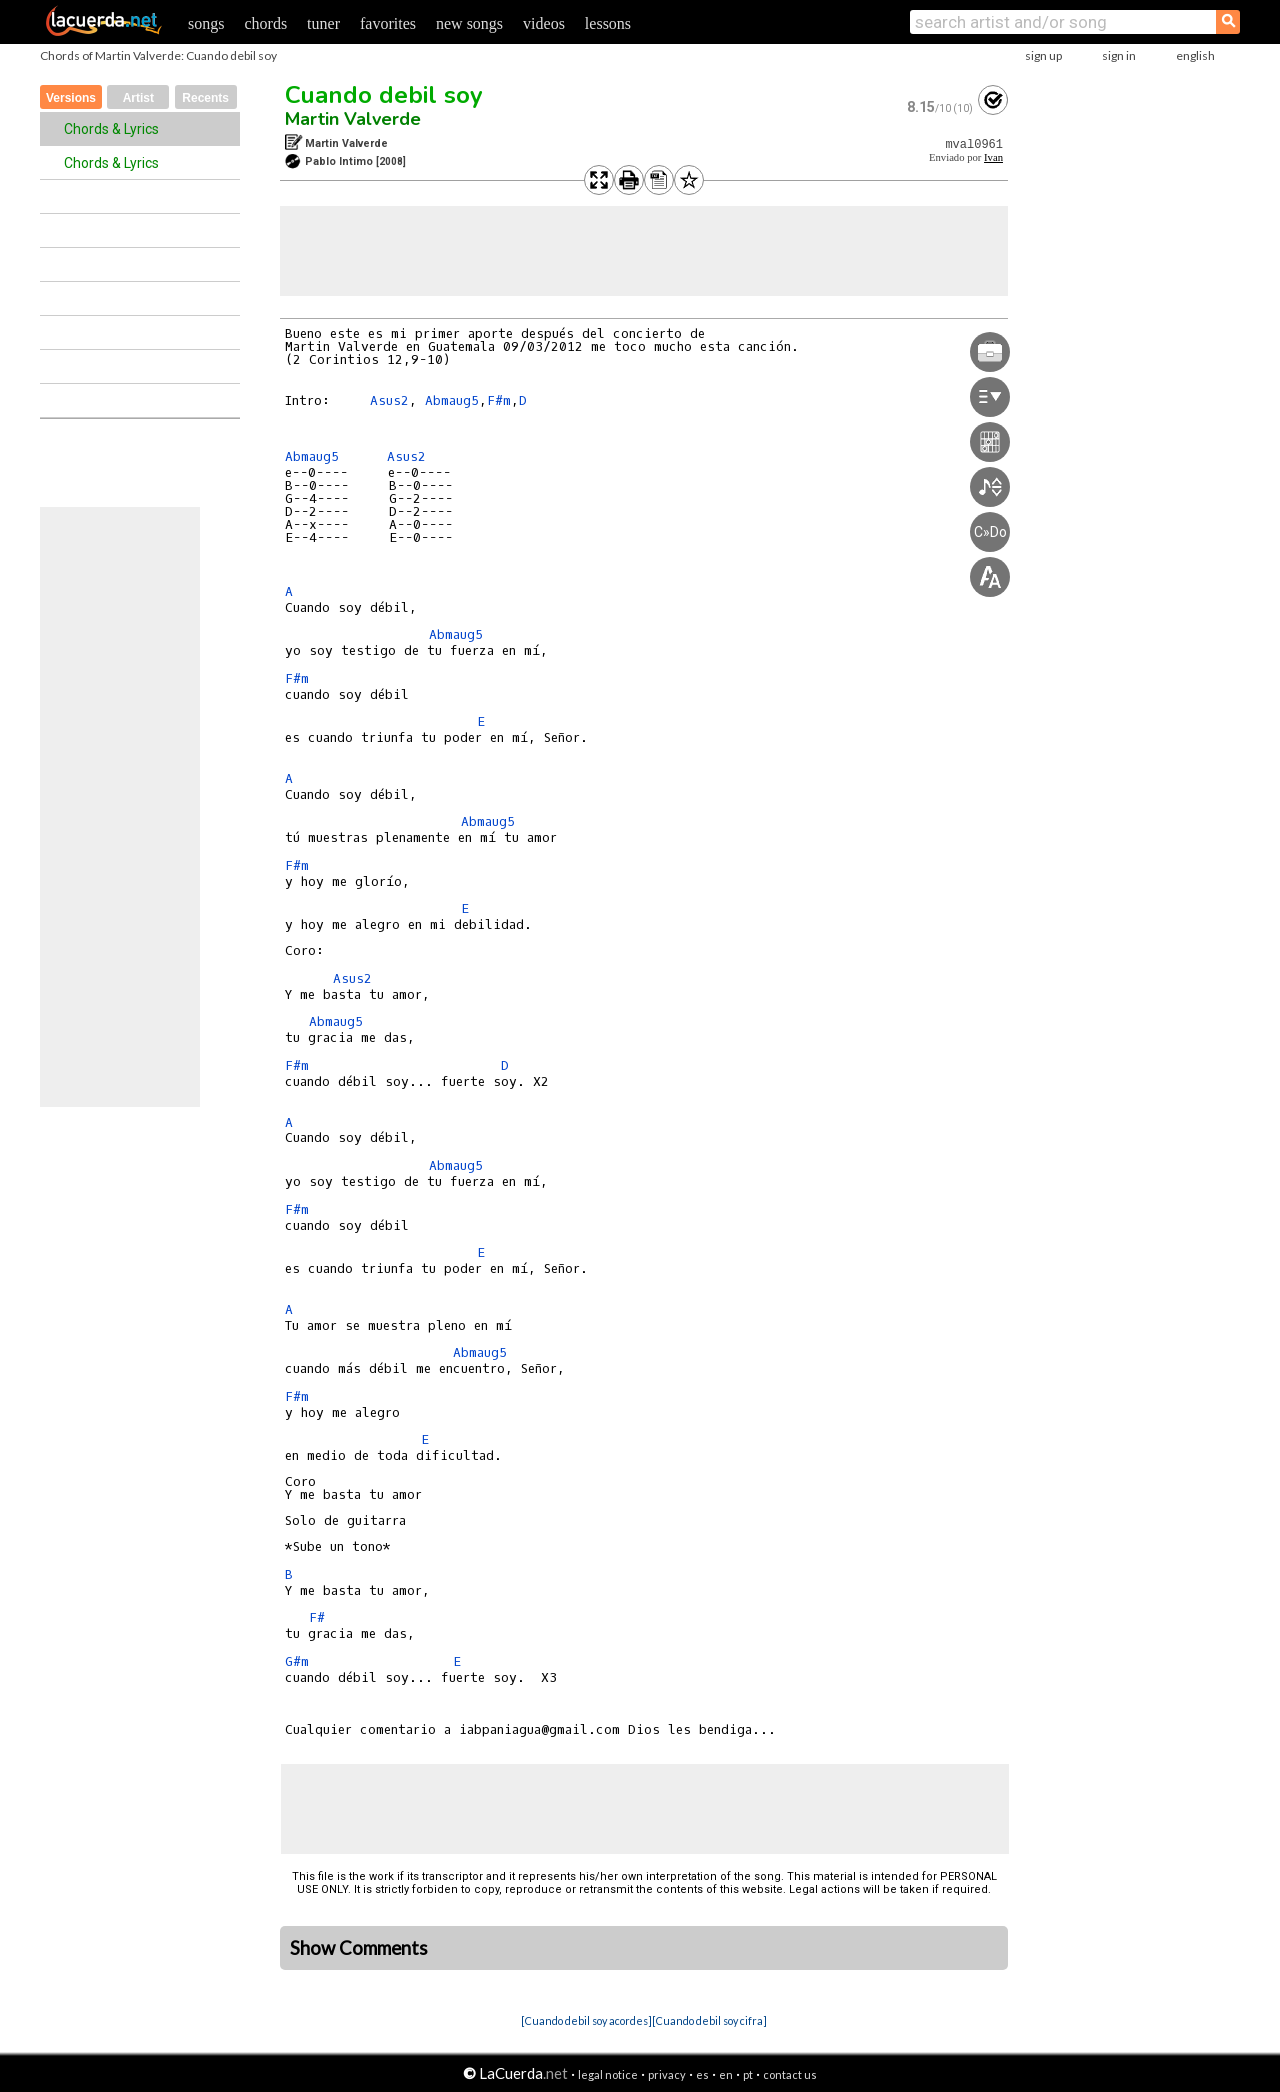 The height and width of the screenshot is (2092, 1280). What do you see at coordinates (667, 2074) in the screenshot?
I see `privacy` at bounding box center [667, 2074].